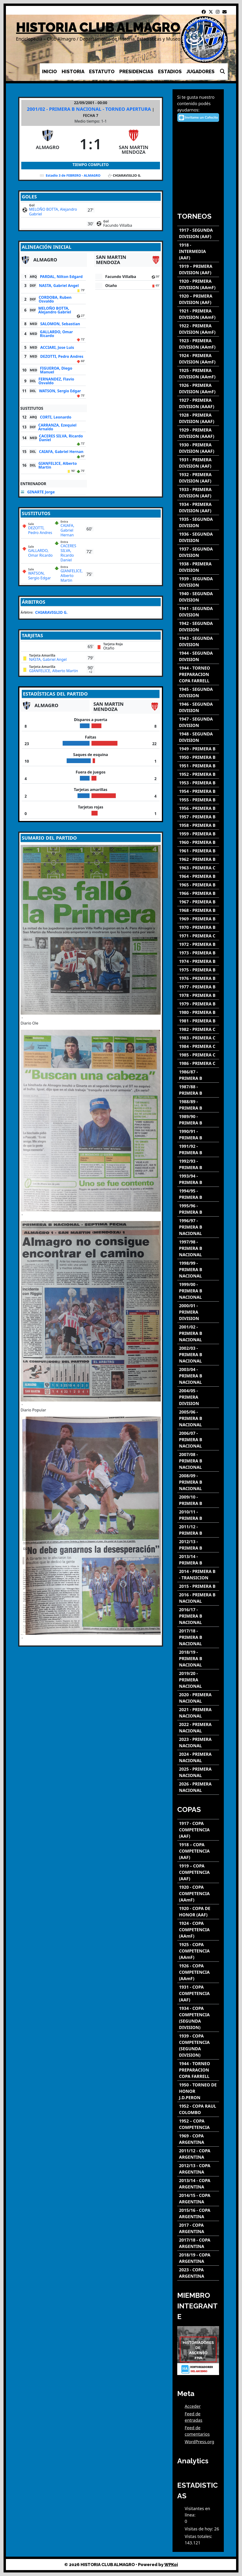 The image size is (242, 2576). I want to click on [1958 - PRIMERA B], so click(198, 825).